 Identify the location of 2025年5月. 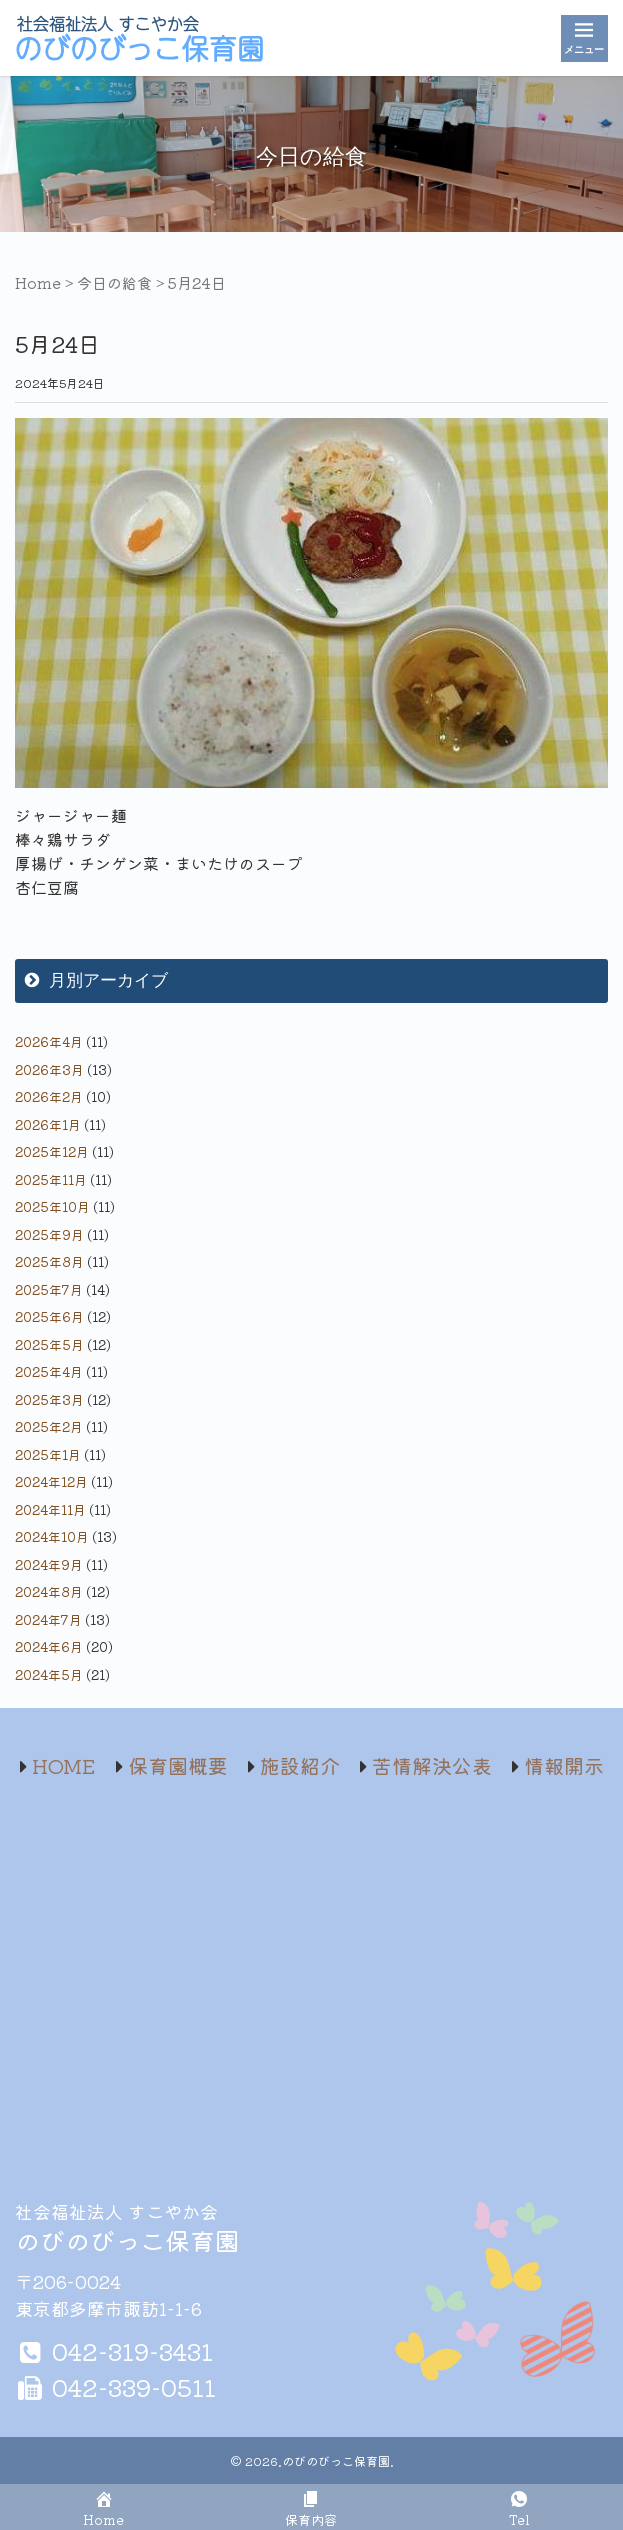
(49, 1344).